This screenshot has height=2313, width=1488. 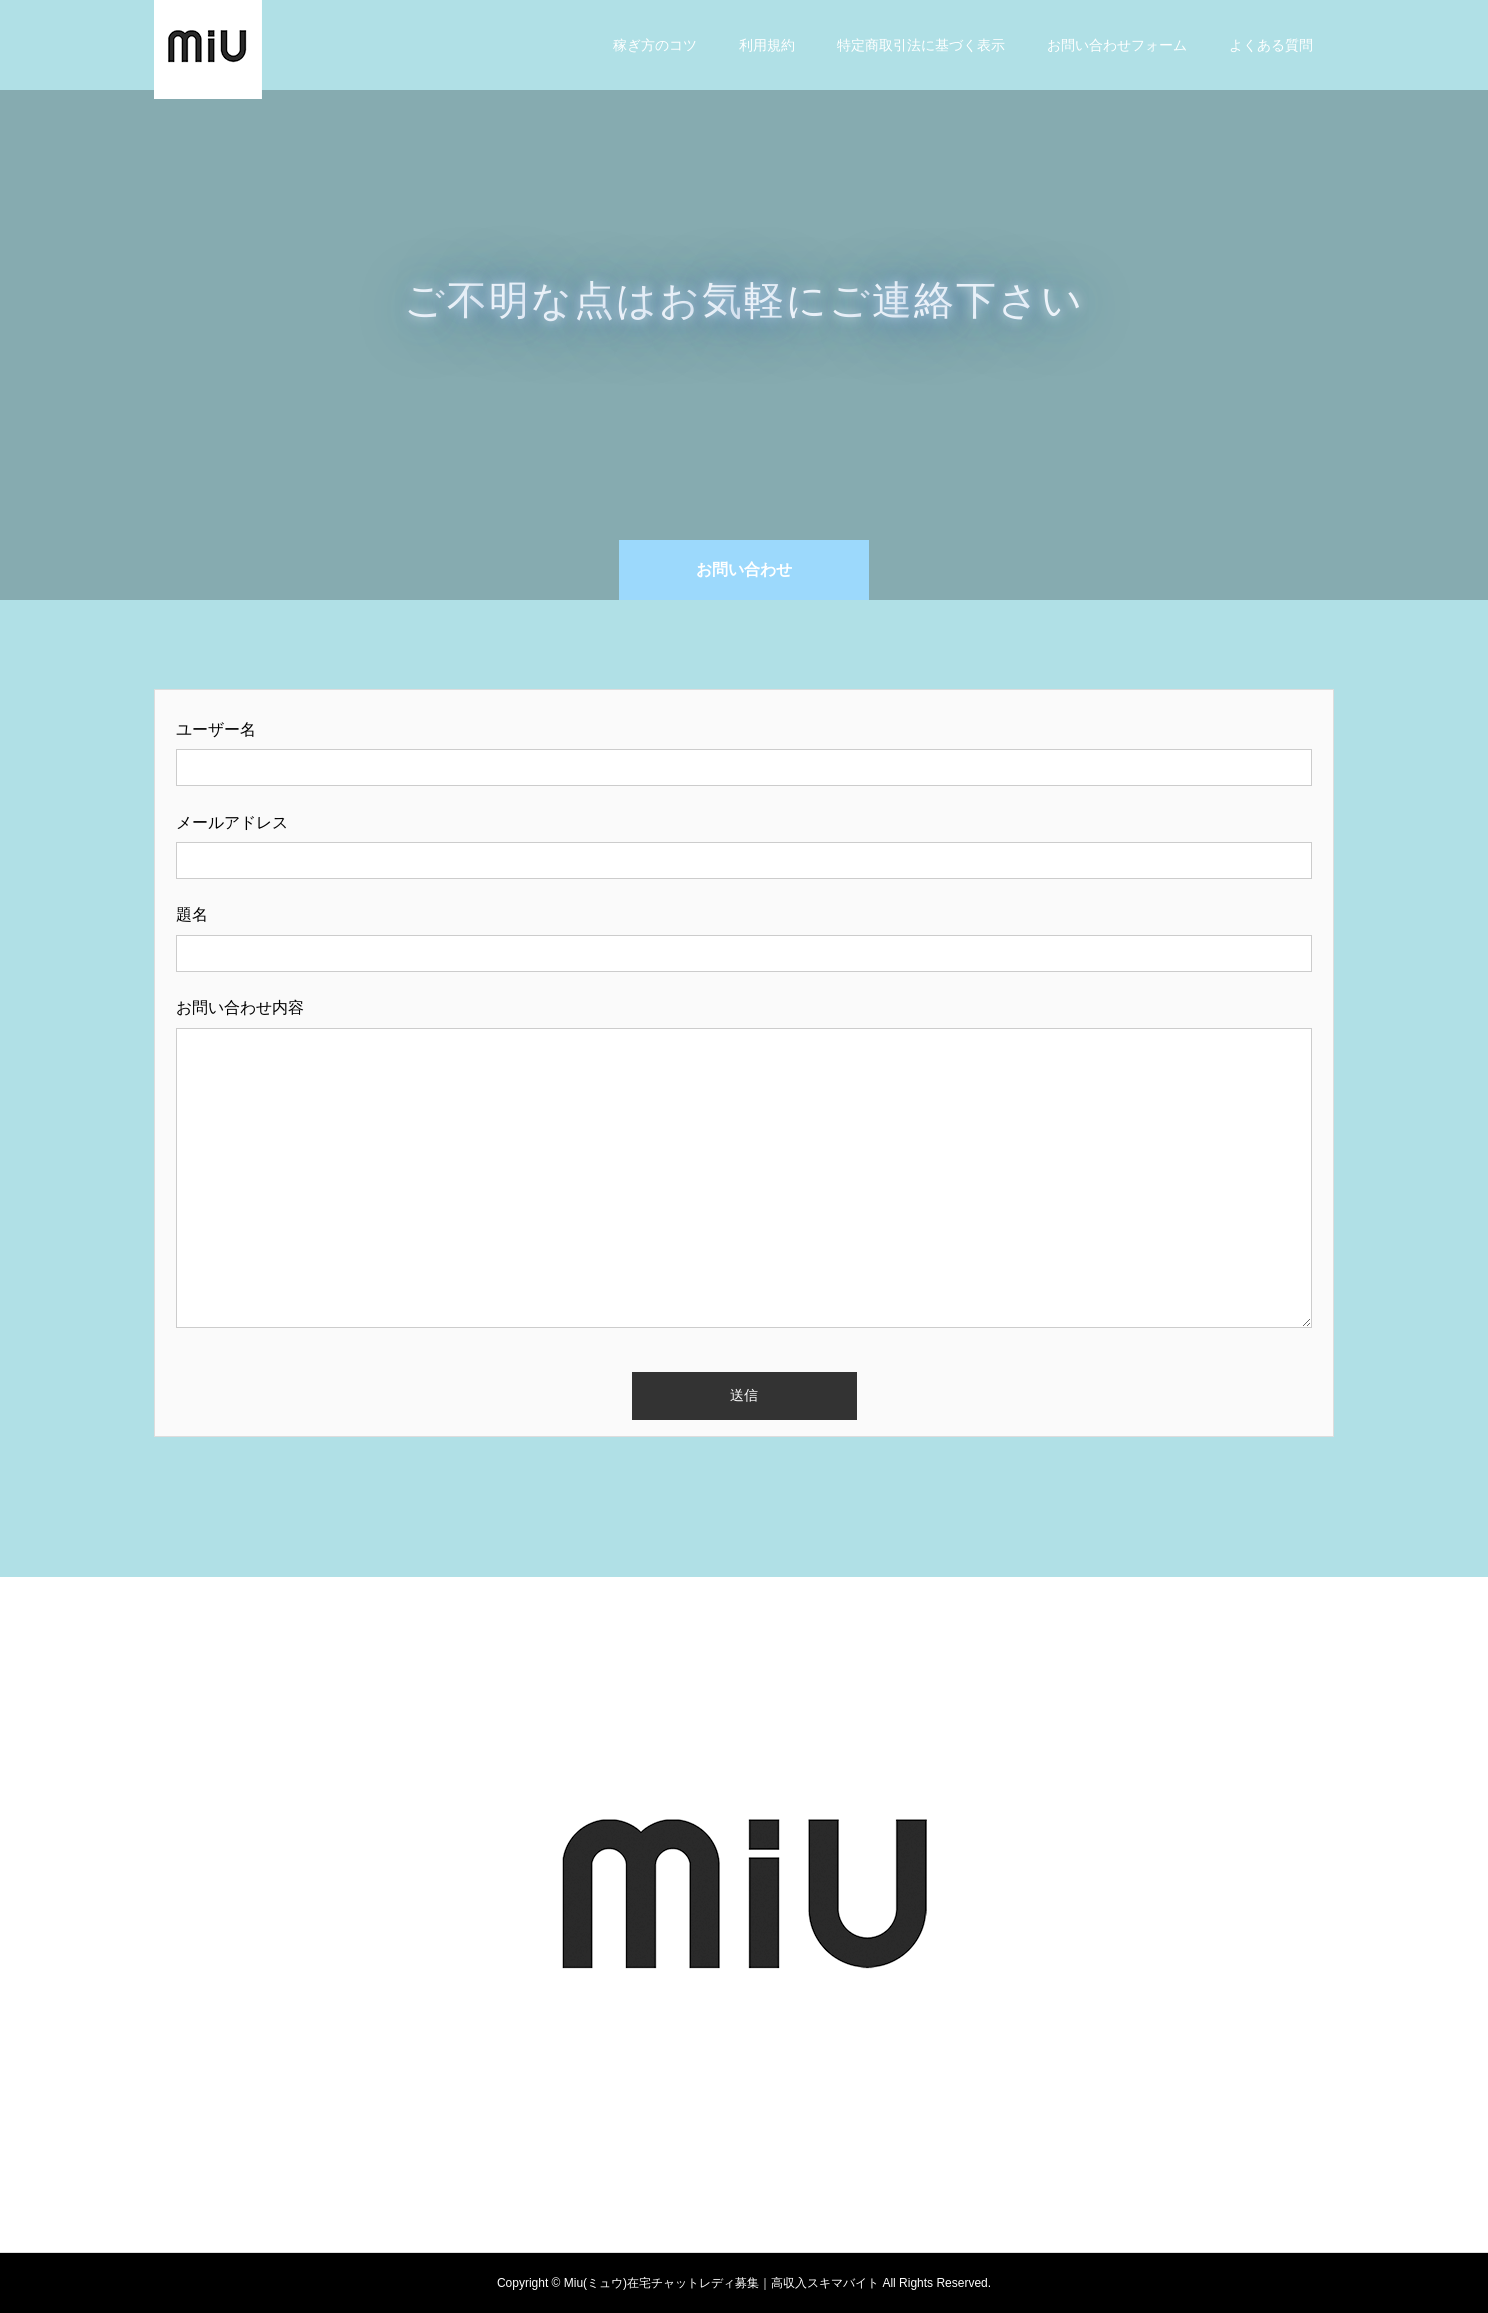 What do you see at coordinates (921, 45) in the screenshot?
I see `特定商取引法に基づく表示` at bounding box center [921, 45].